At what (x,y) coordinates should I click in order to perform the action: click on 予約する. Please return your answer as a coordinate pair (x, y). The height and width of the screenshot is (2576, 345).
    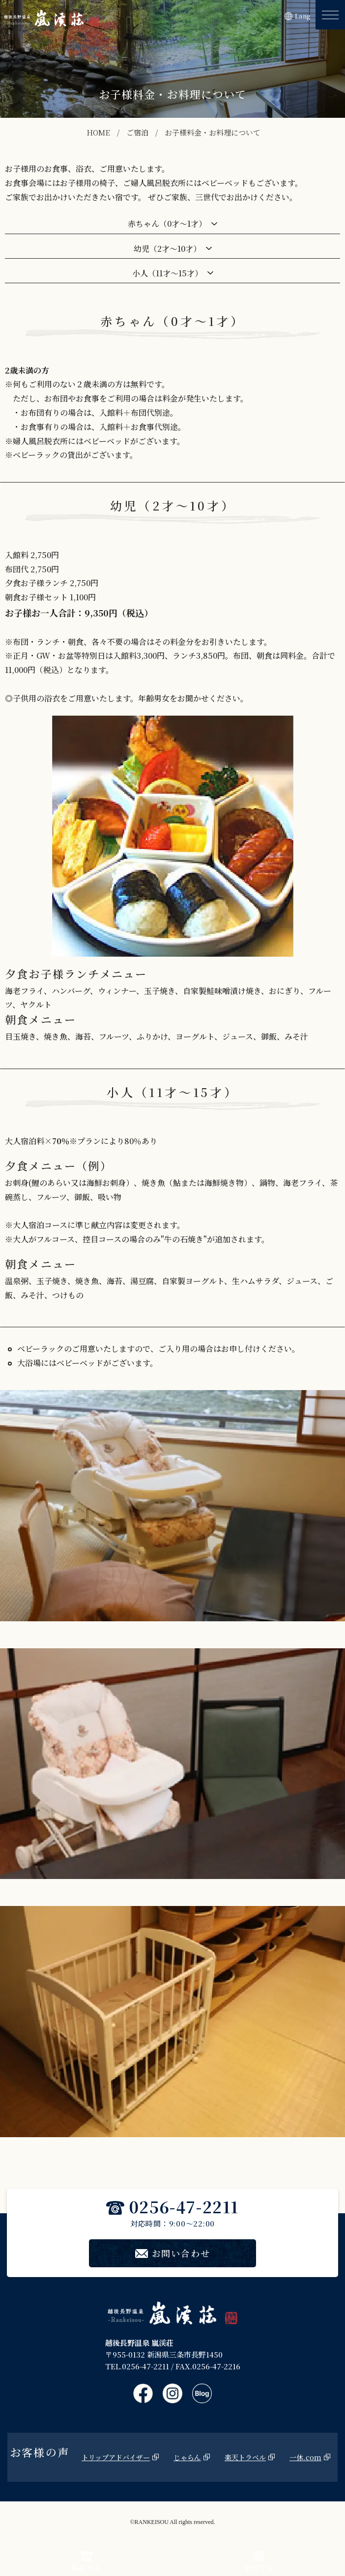
    Looking at the image, I should click on (259, 2561).